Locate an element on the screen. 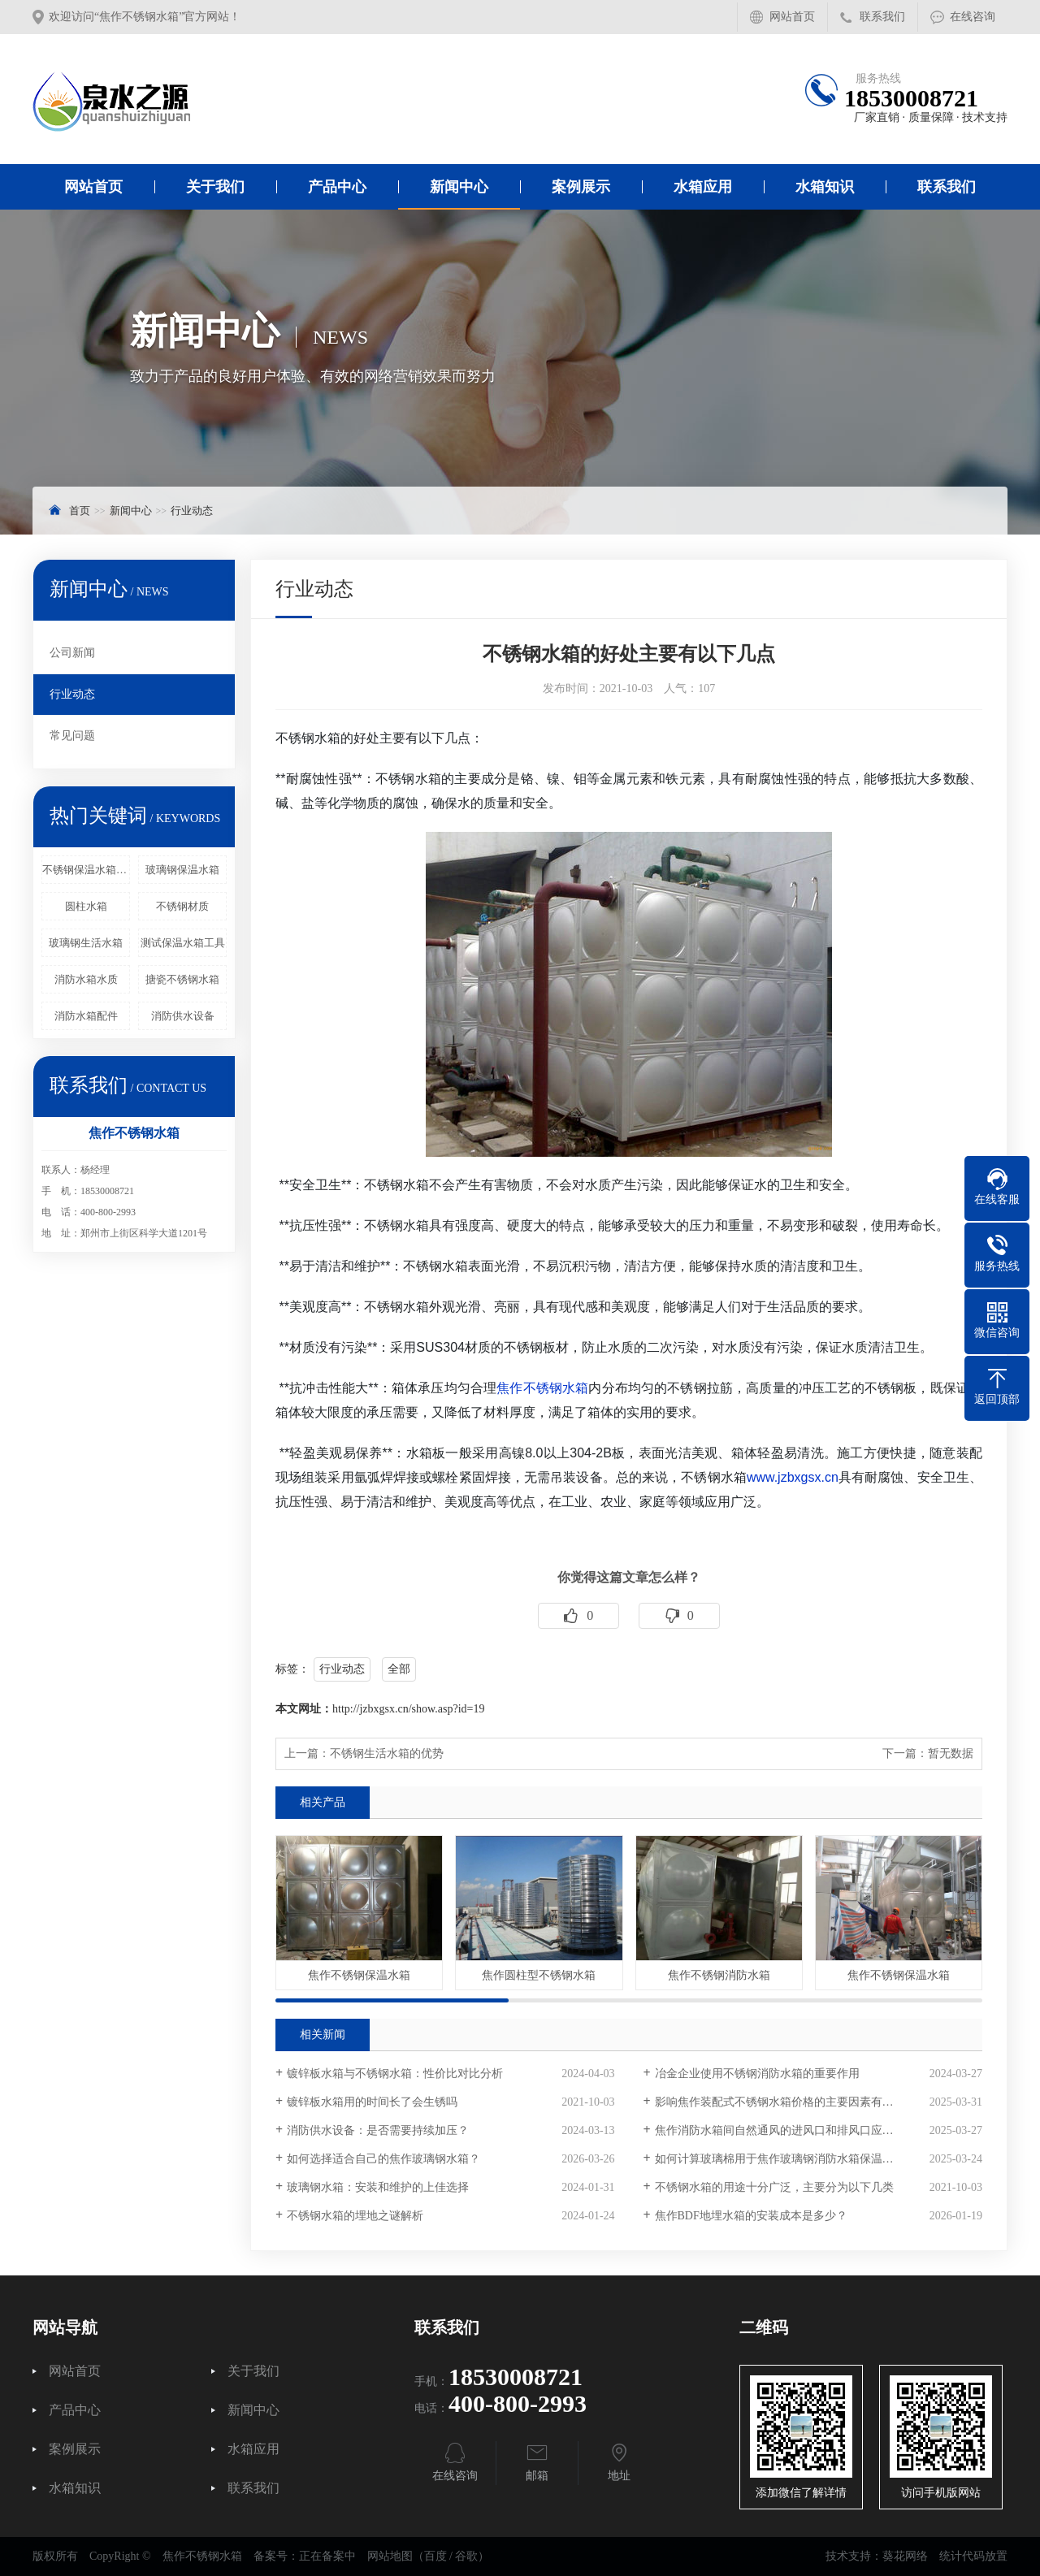 This screenshot has width=1040, height=2576. 新闻中心 is located at coordinates (459, 187).